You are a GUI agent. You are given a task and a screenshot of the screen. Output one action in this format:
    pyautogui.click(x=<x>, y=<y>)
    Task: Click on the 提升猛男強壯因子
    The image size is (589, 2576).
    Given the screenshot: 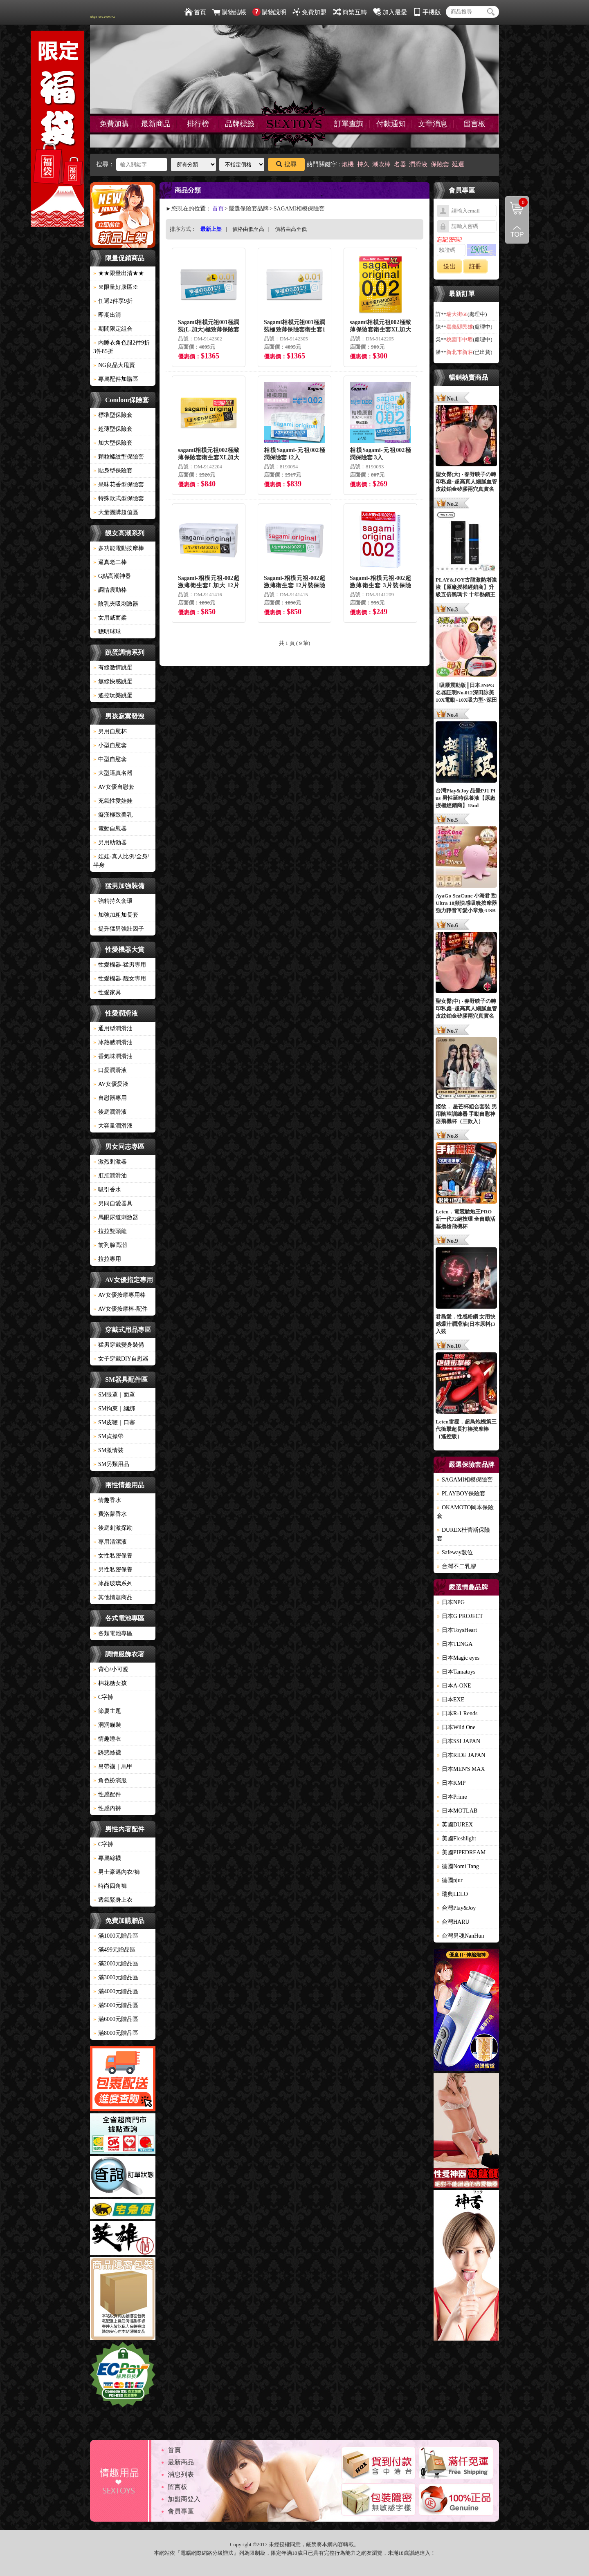 What is the action you would take?
    pyautogui.click(x=118, y=929)
    